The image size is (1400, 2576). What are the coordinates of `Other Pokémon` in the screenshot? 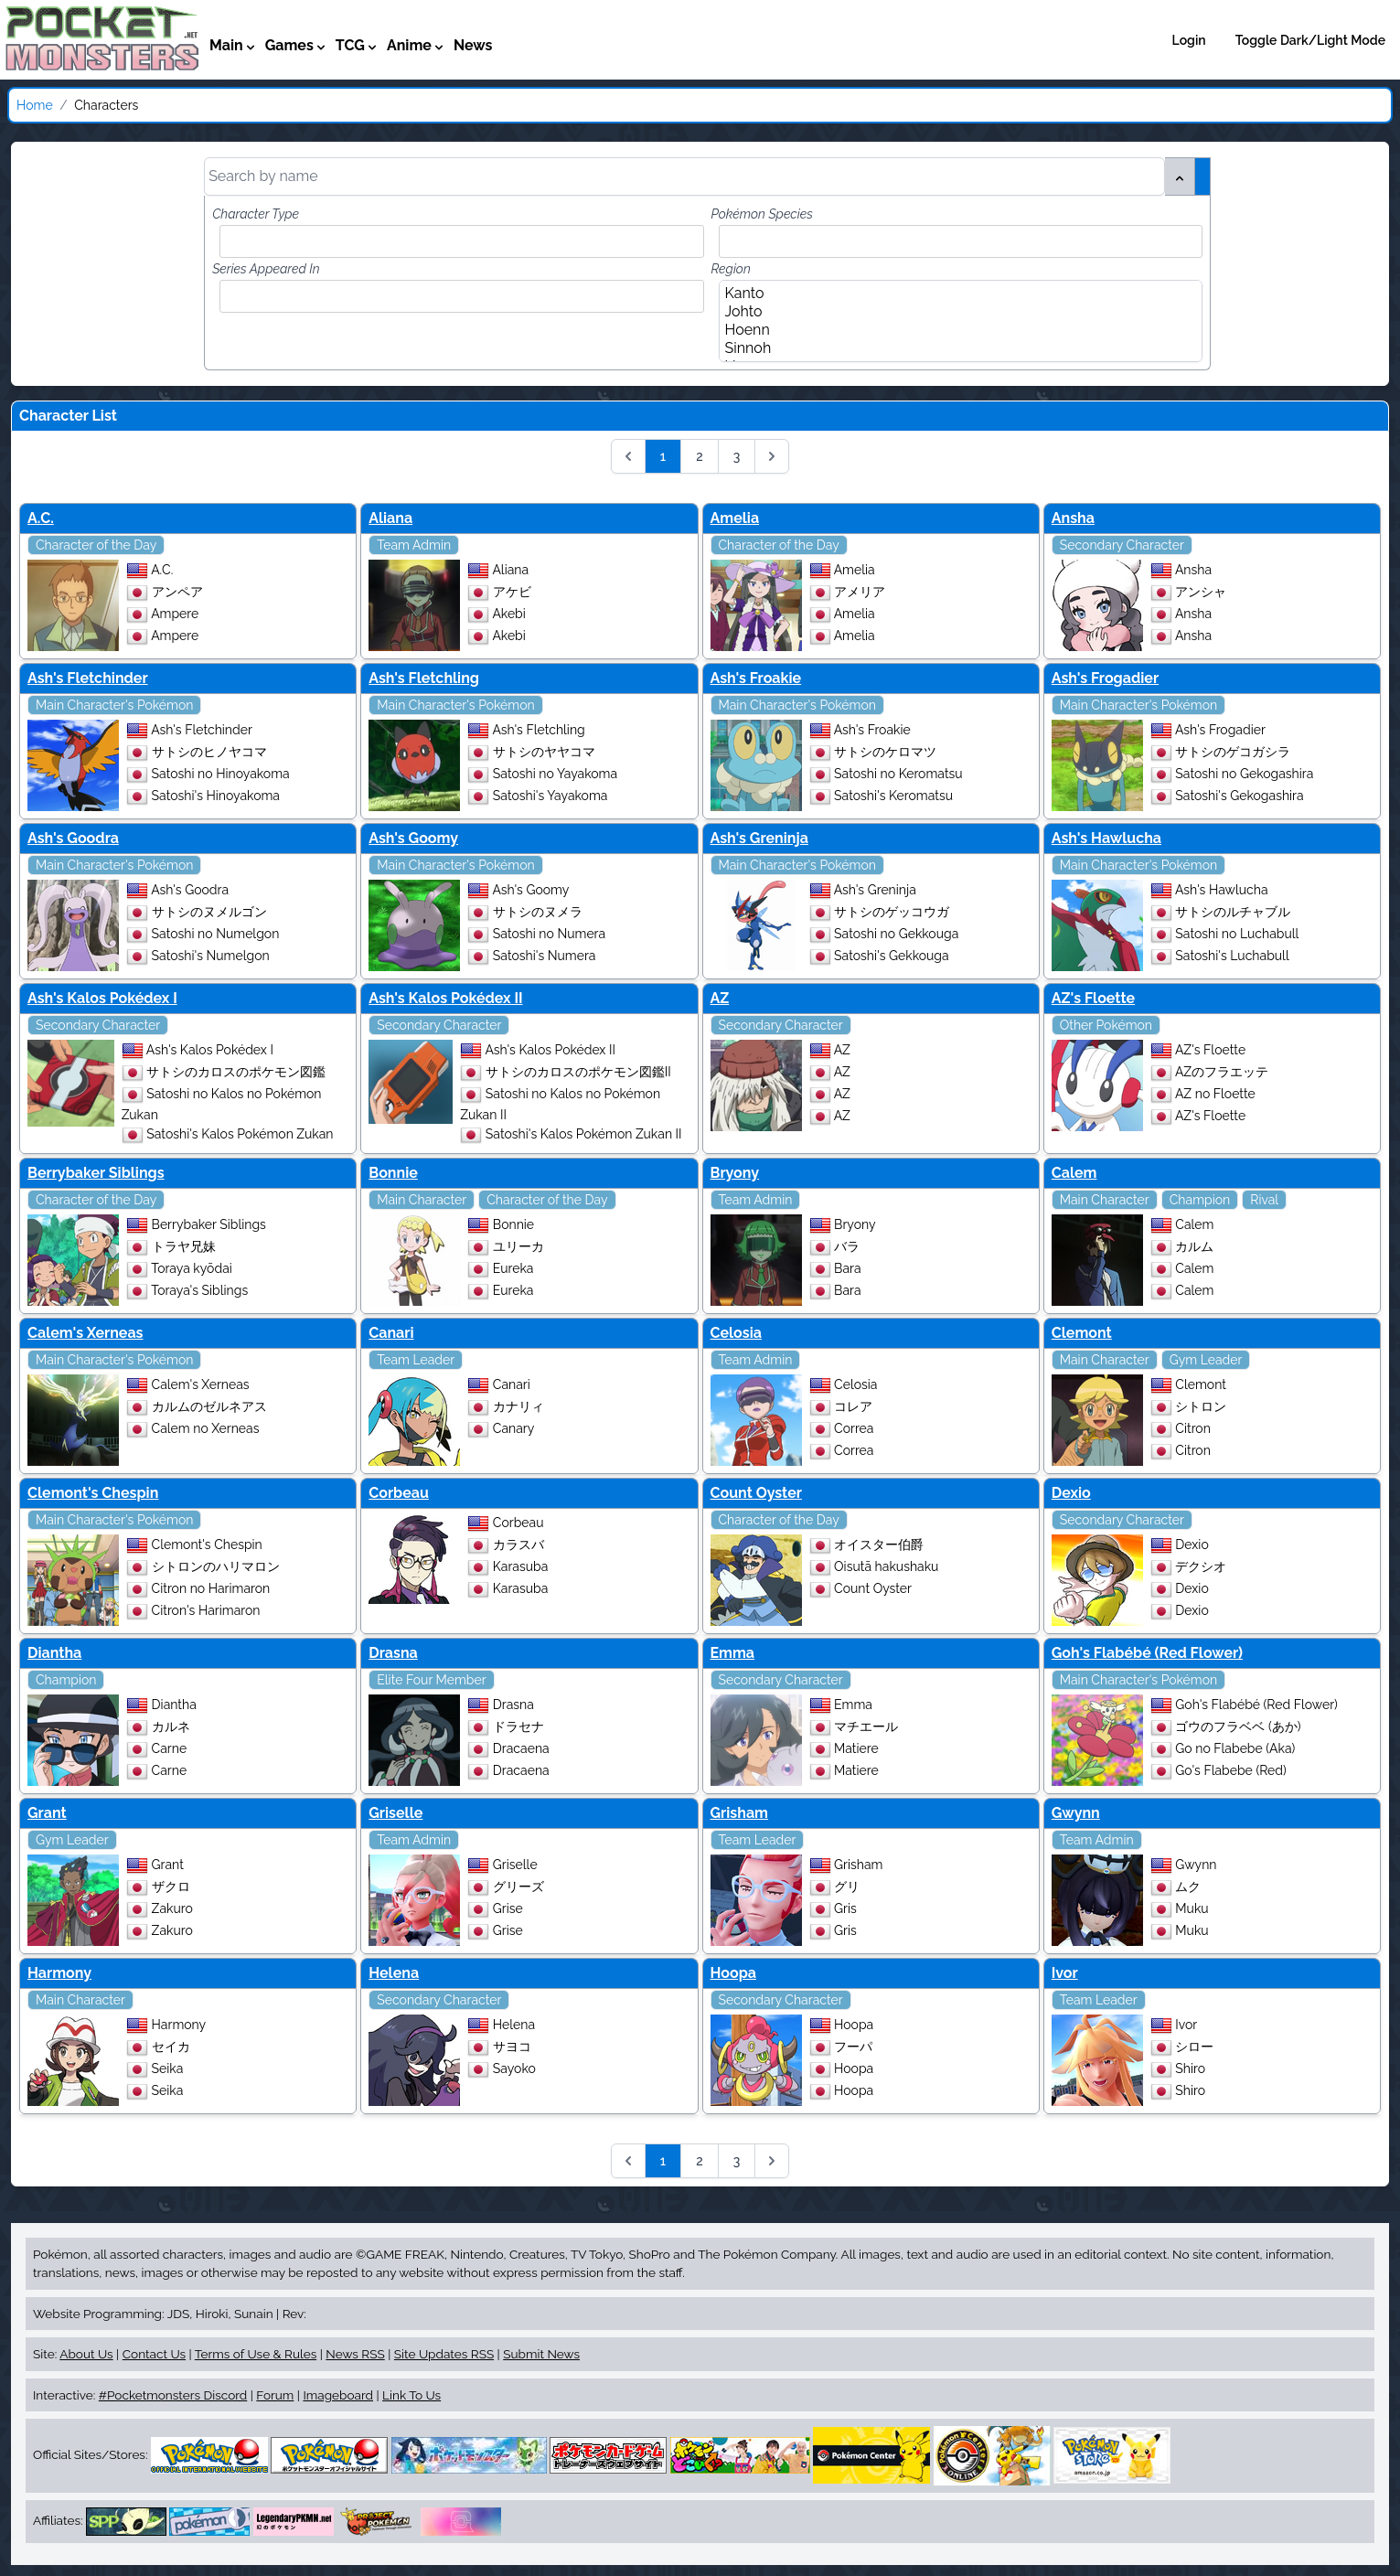 It's located at (1106, 1025).